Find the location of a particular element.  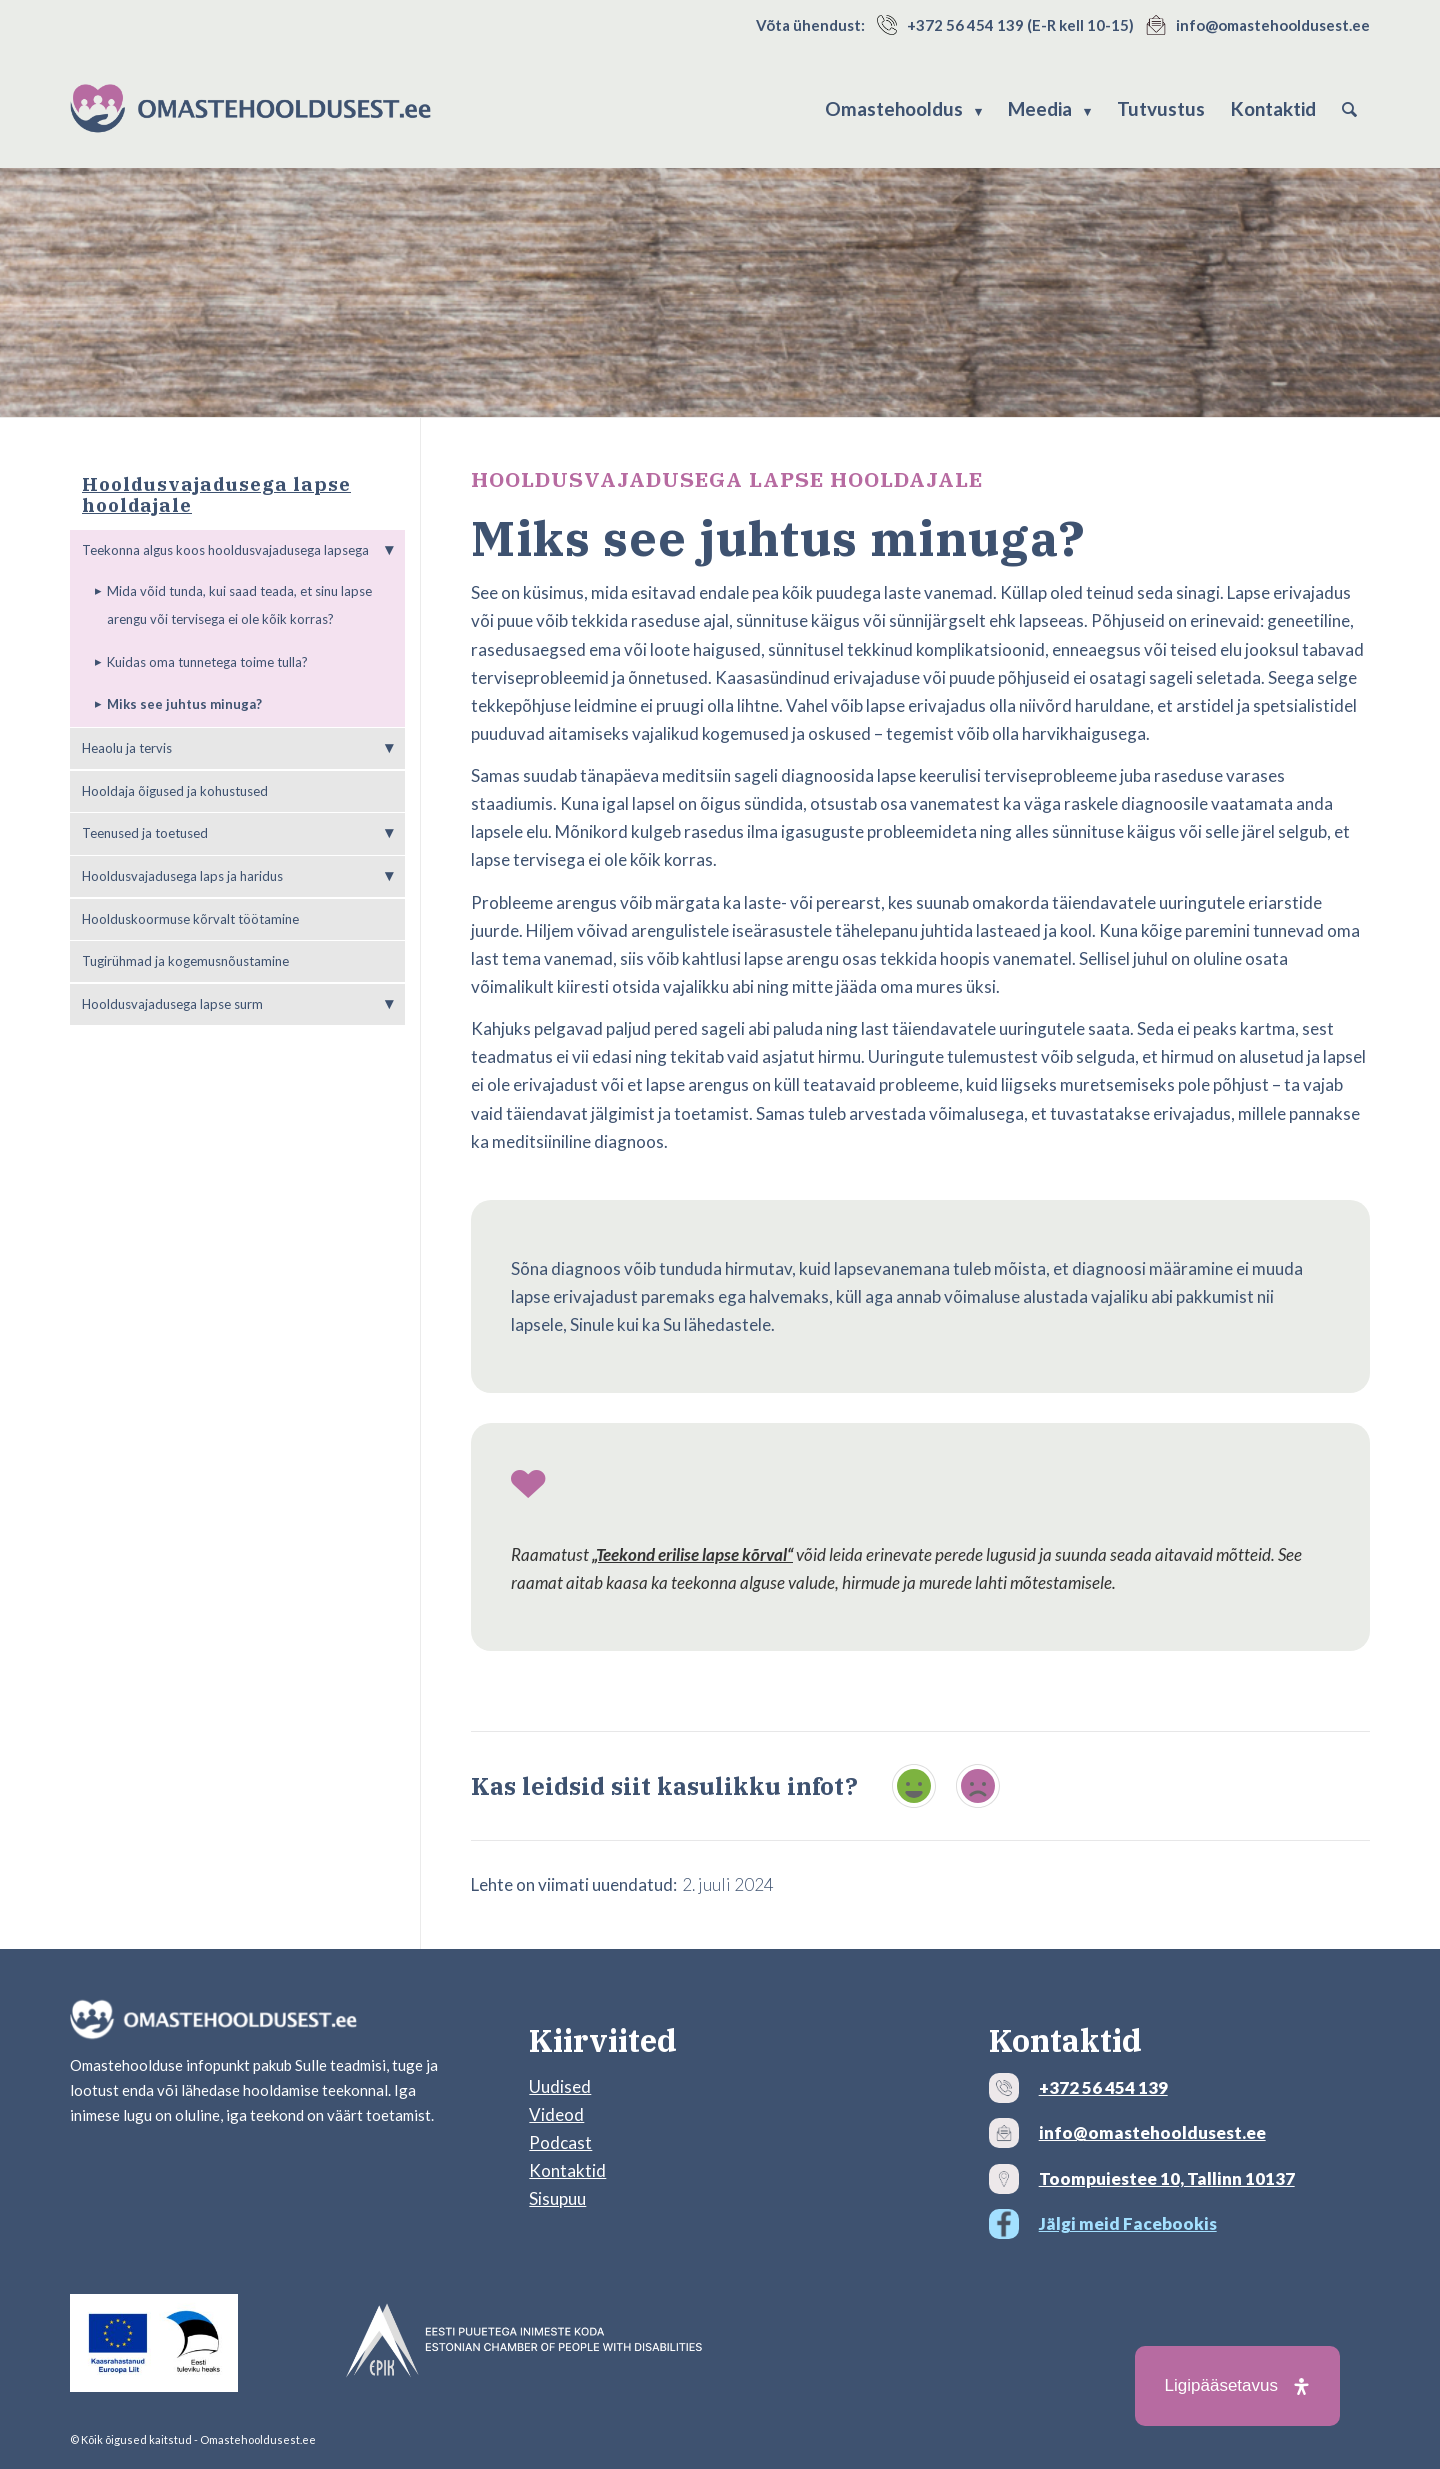

Teekonna algus koos hooldusvajadusega lapsega is located at coordinates (225, 550).